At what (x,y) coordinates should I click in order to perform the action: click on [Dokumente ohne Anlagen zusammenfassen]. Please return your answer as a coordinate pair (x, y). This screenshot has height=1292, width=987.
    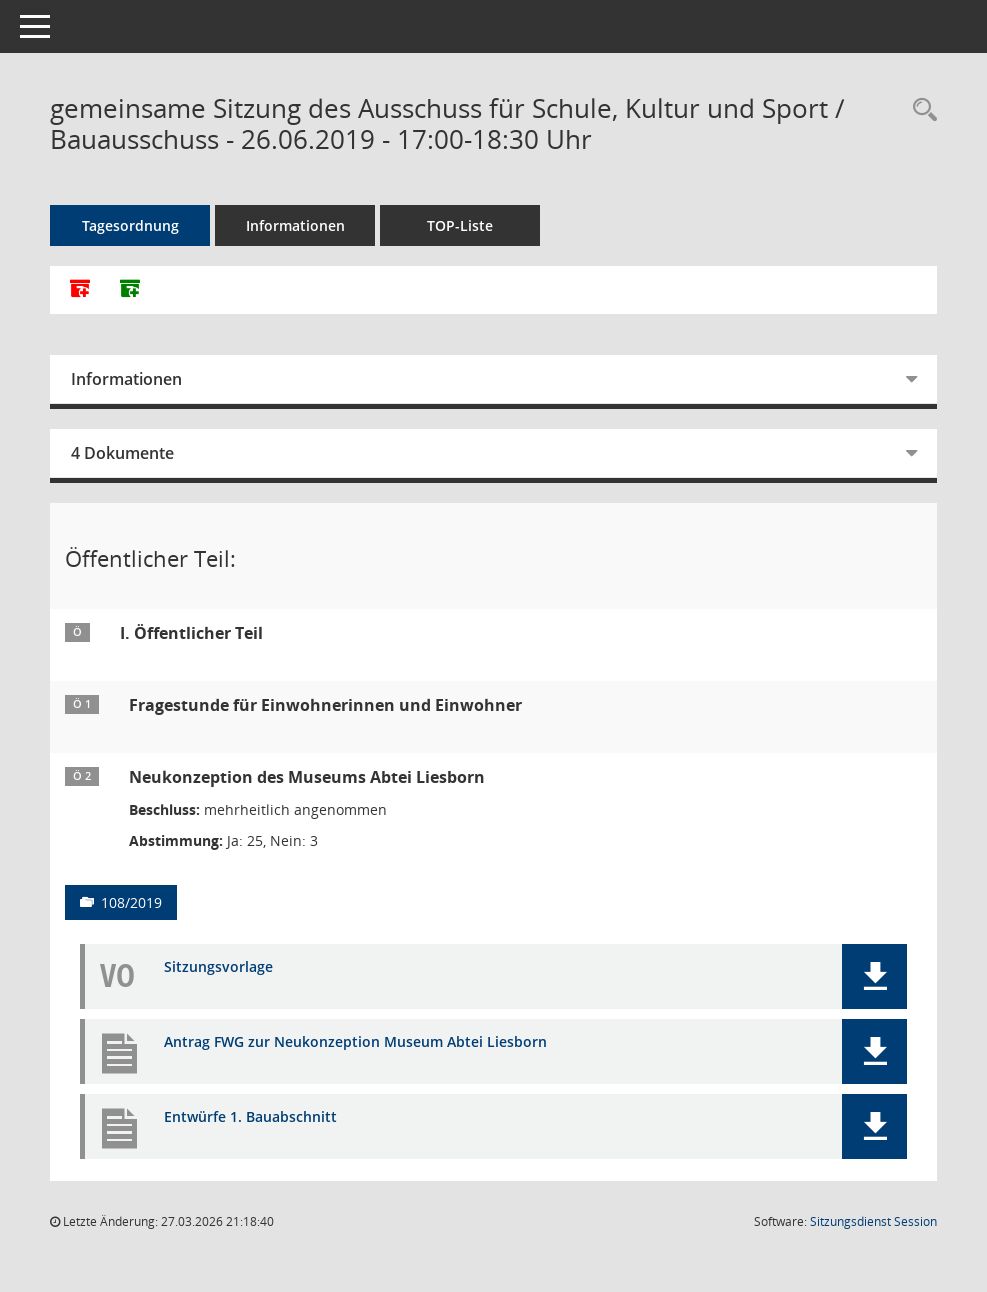
    Looking at the image, I should click on (130, 290).